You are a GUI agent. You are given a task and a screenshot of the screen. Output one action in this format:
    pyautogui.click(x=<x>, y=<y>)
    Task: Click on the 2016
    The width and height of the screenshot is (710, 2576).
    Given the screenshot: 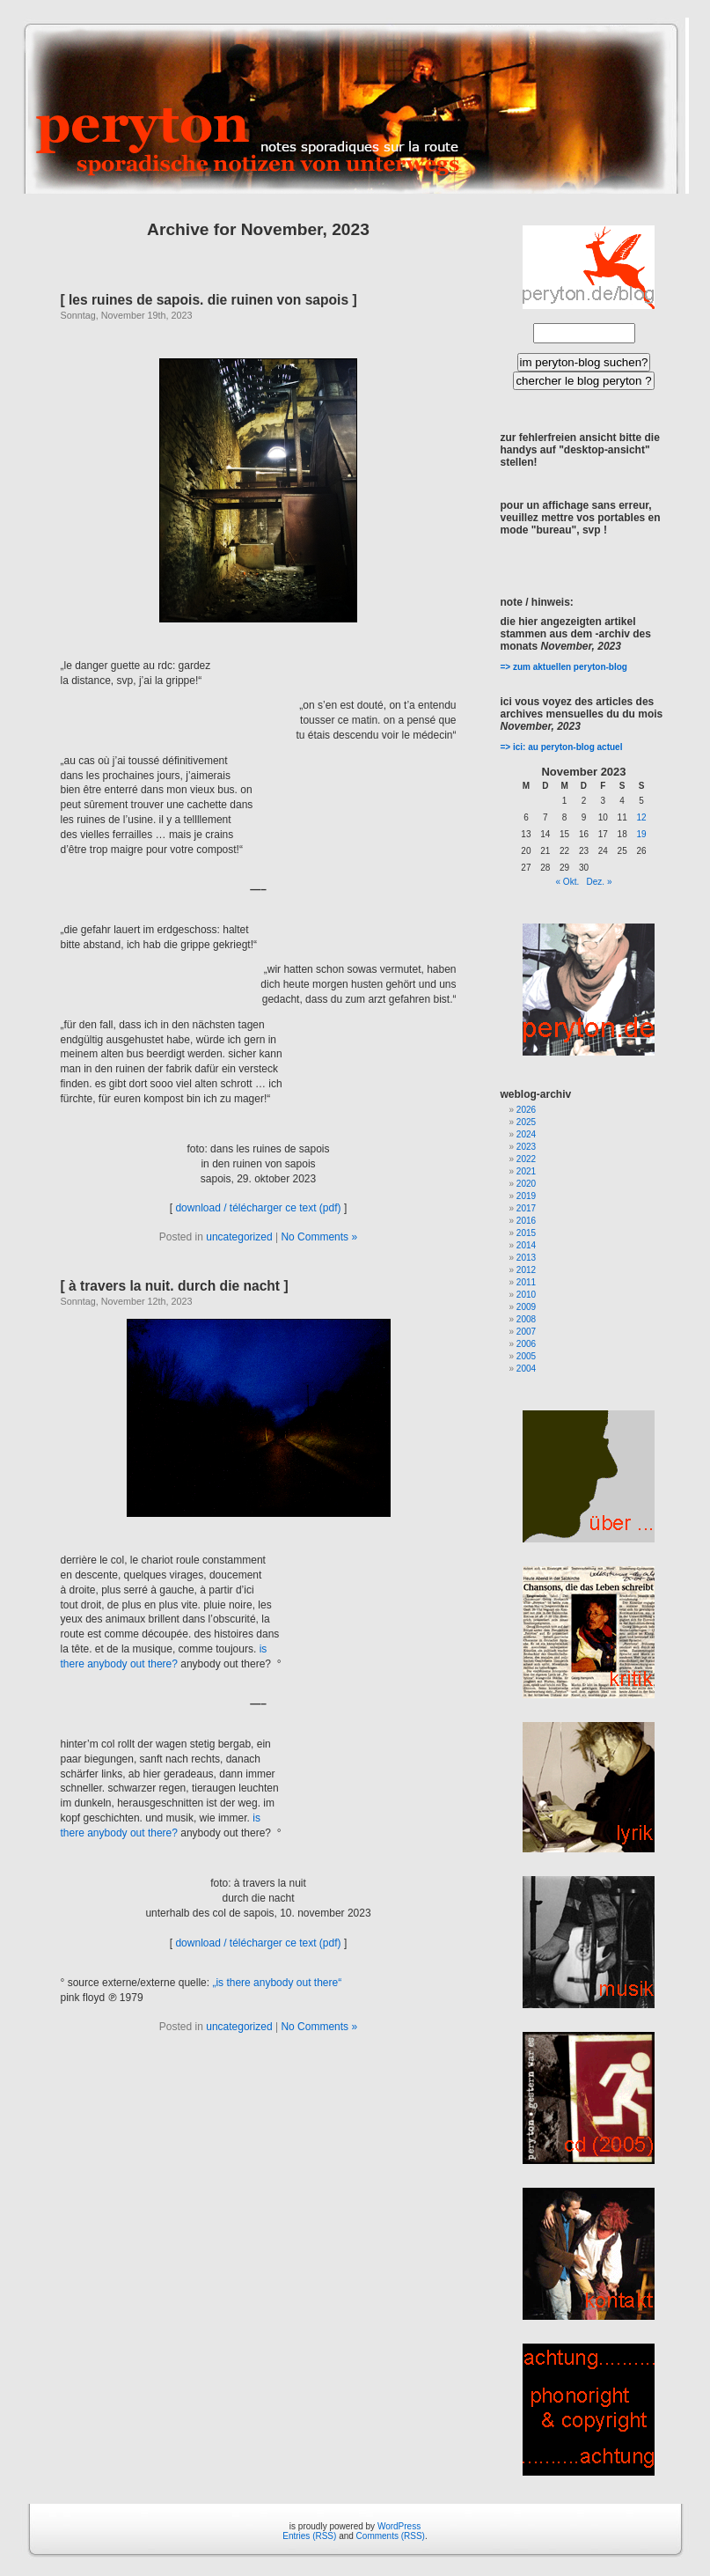 What is the action you would take?
    pyautogui.click(x=526, y=1220)
    